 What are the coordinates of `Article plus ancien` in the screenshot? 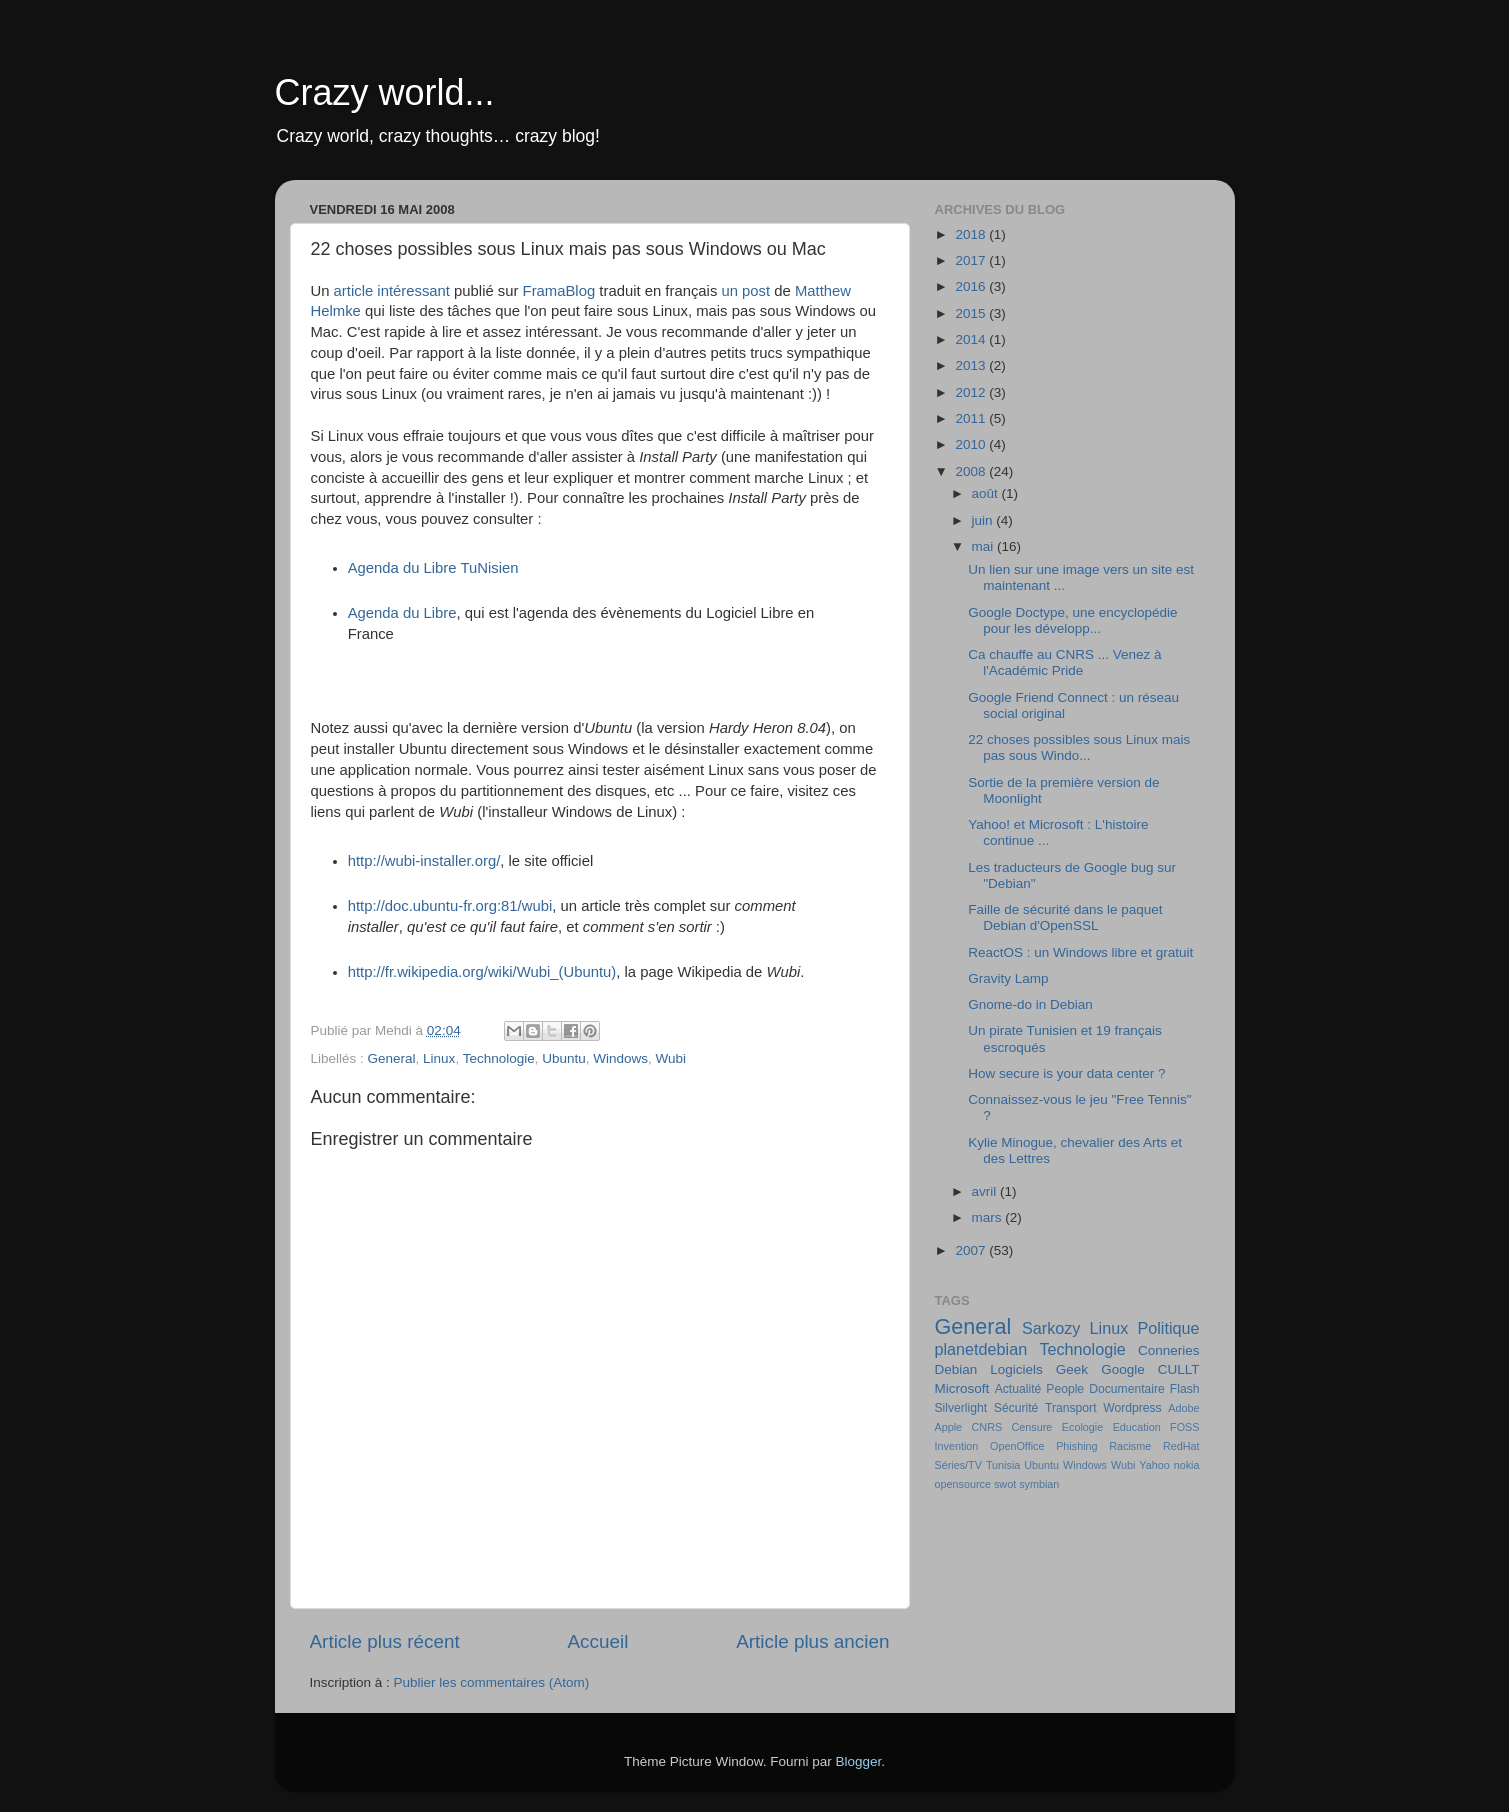 It's located at (812, 1641).